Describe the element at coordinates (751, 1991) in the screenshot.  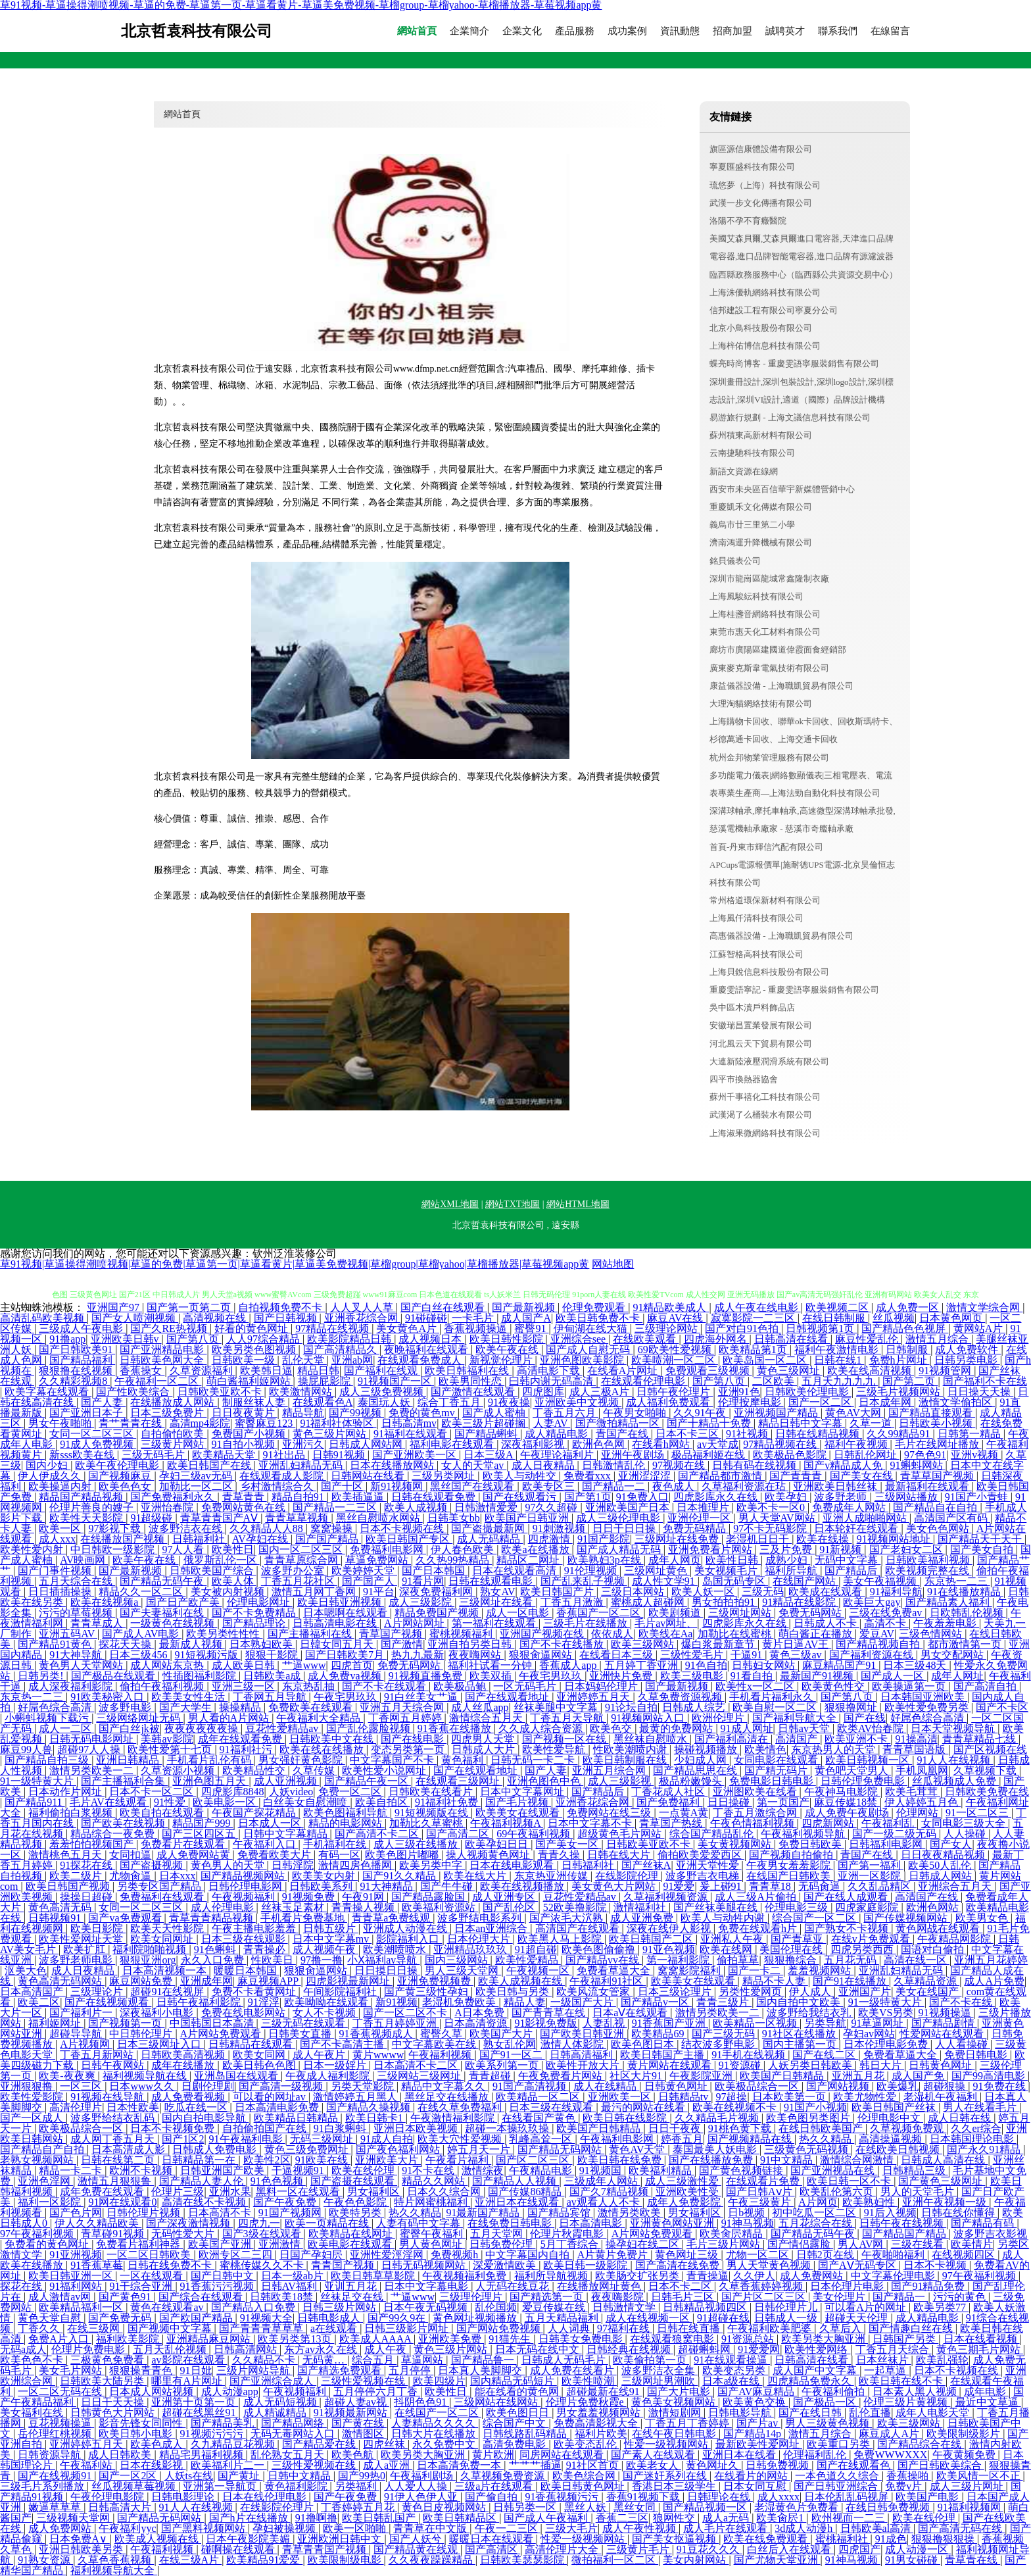
I see `另类性爱网页` at that location.